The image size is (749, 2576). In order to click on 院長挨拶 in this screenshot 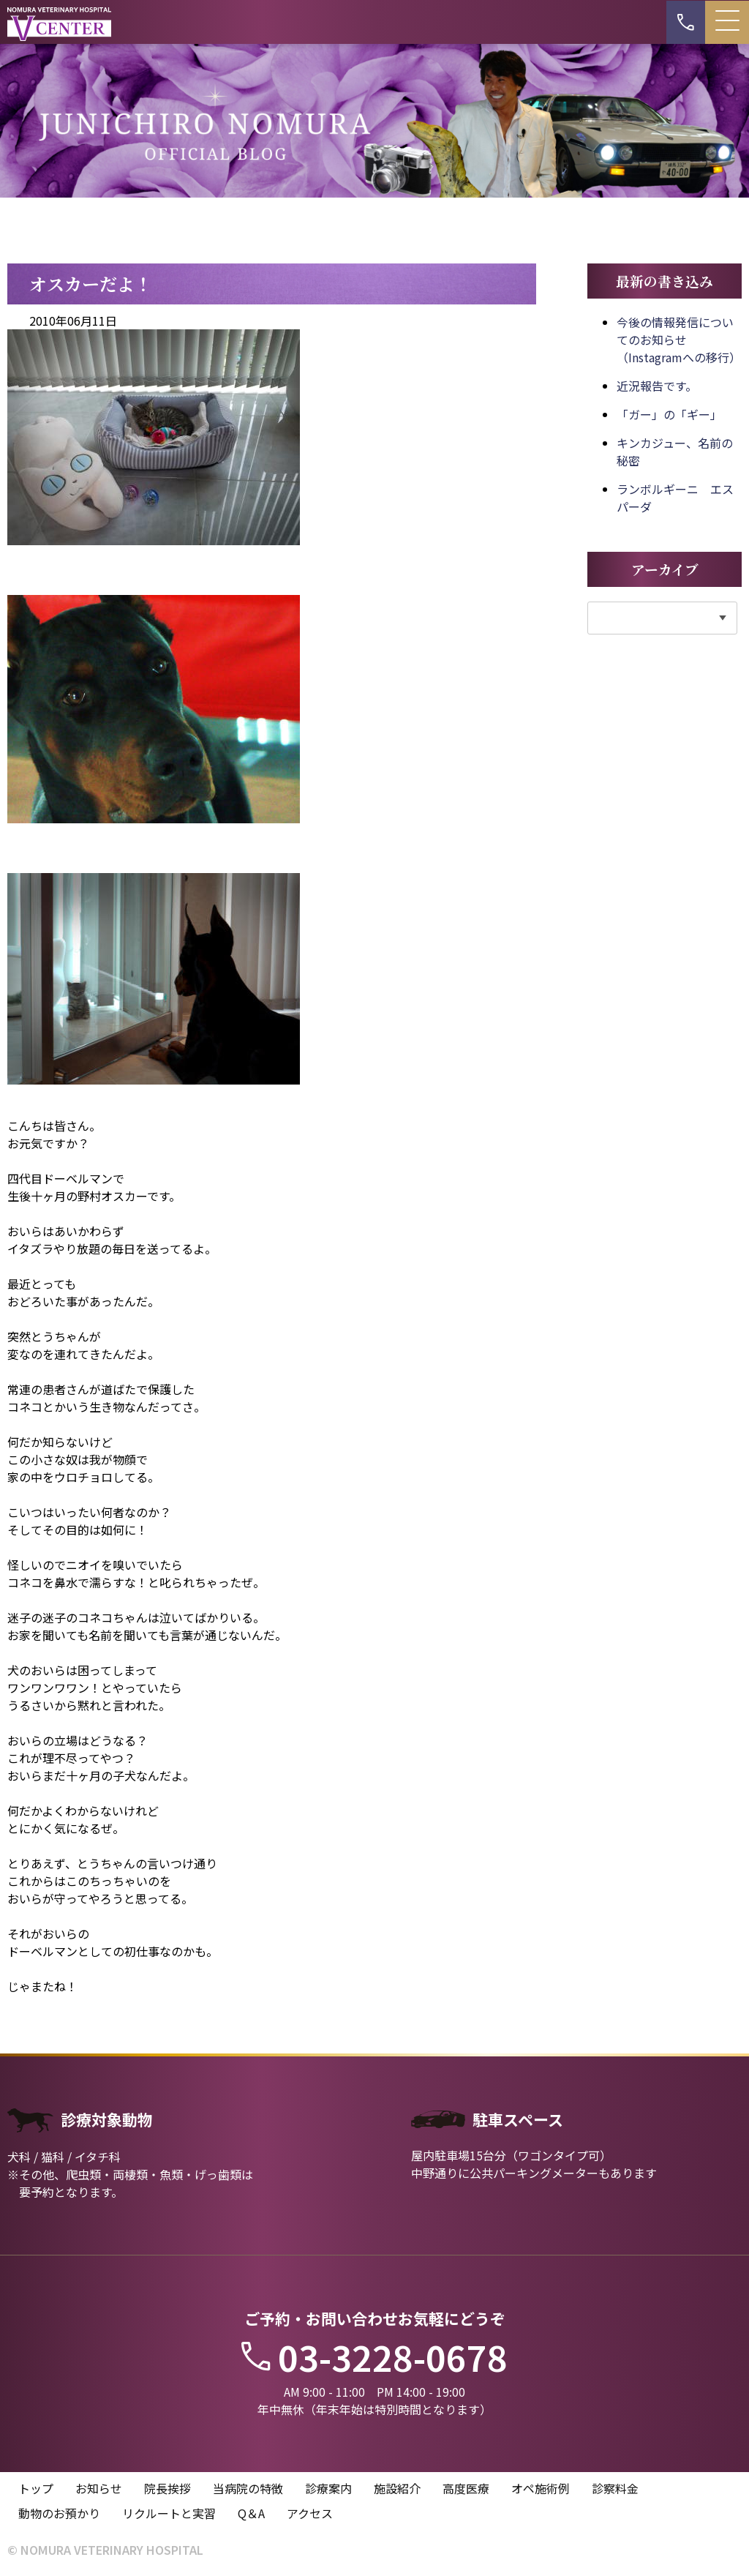, I will do `click(167, 2488)`.